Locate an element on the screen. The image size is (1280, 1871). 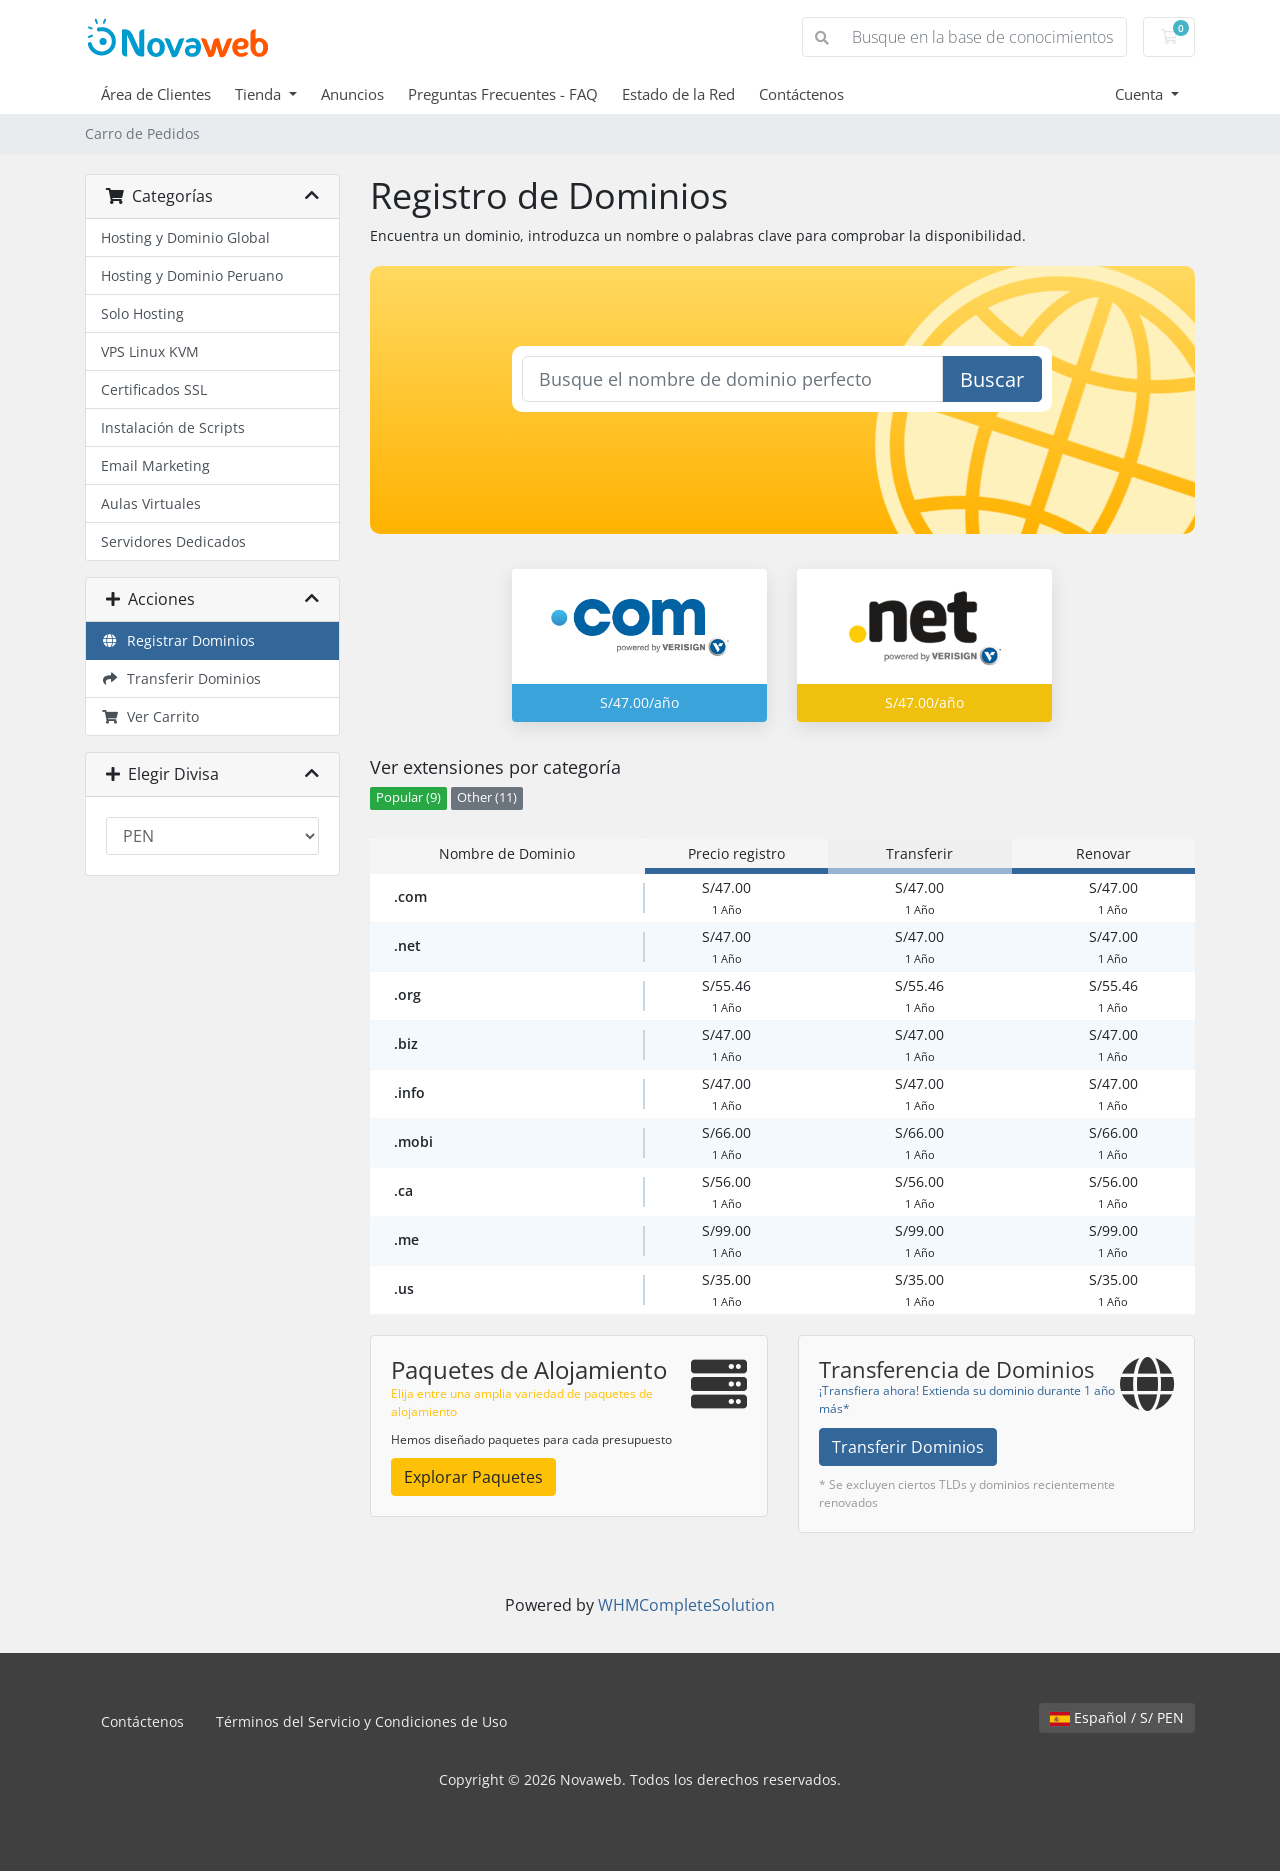
Preguntas Frecuentes - FAQ is located at coordinates (503, 94).